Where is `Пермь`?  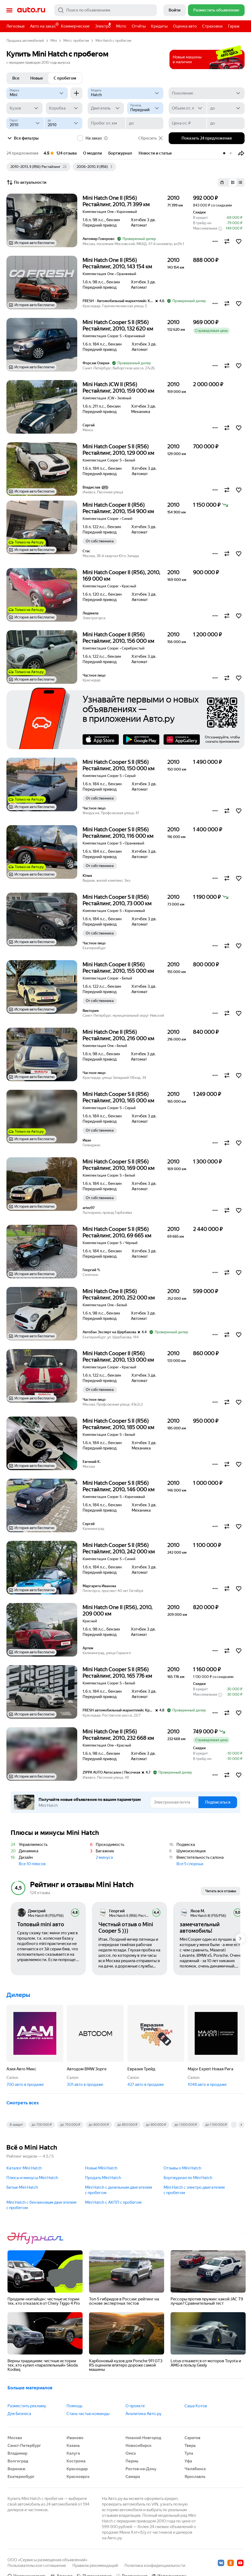 Пермь is located at coordinates (132, 2461).